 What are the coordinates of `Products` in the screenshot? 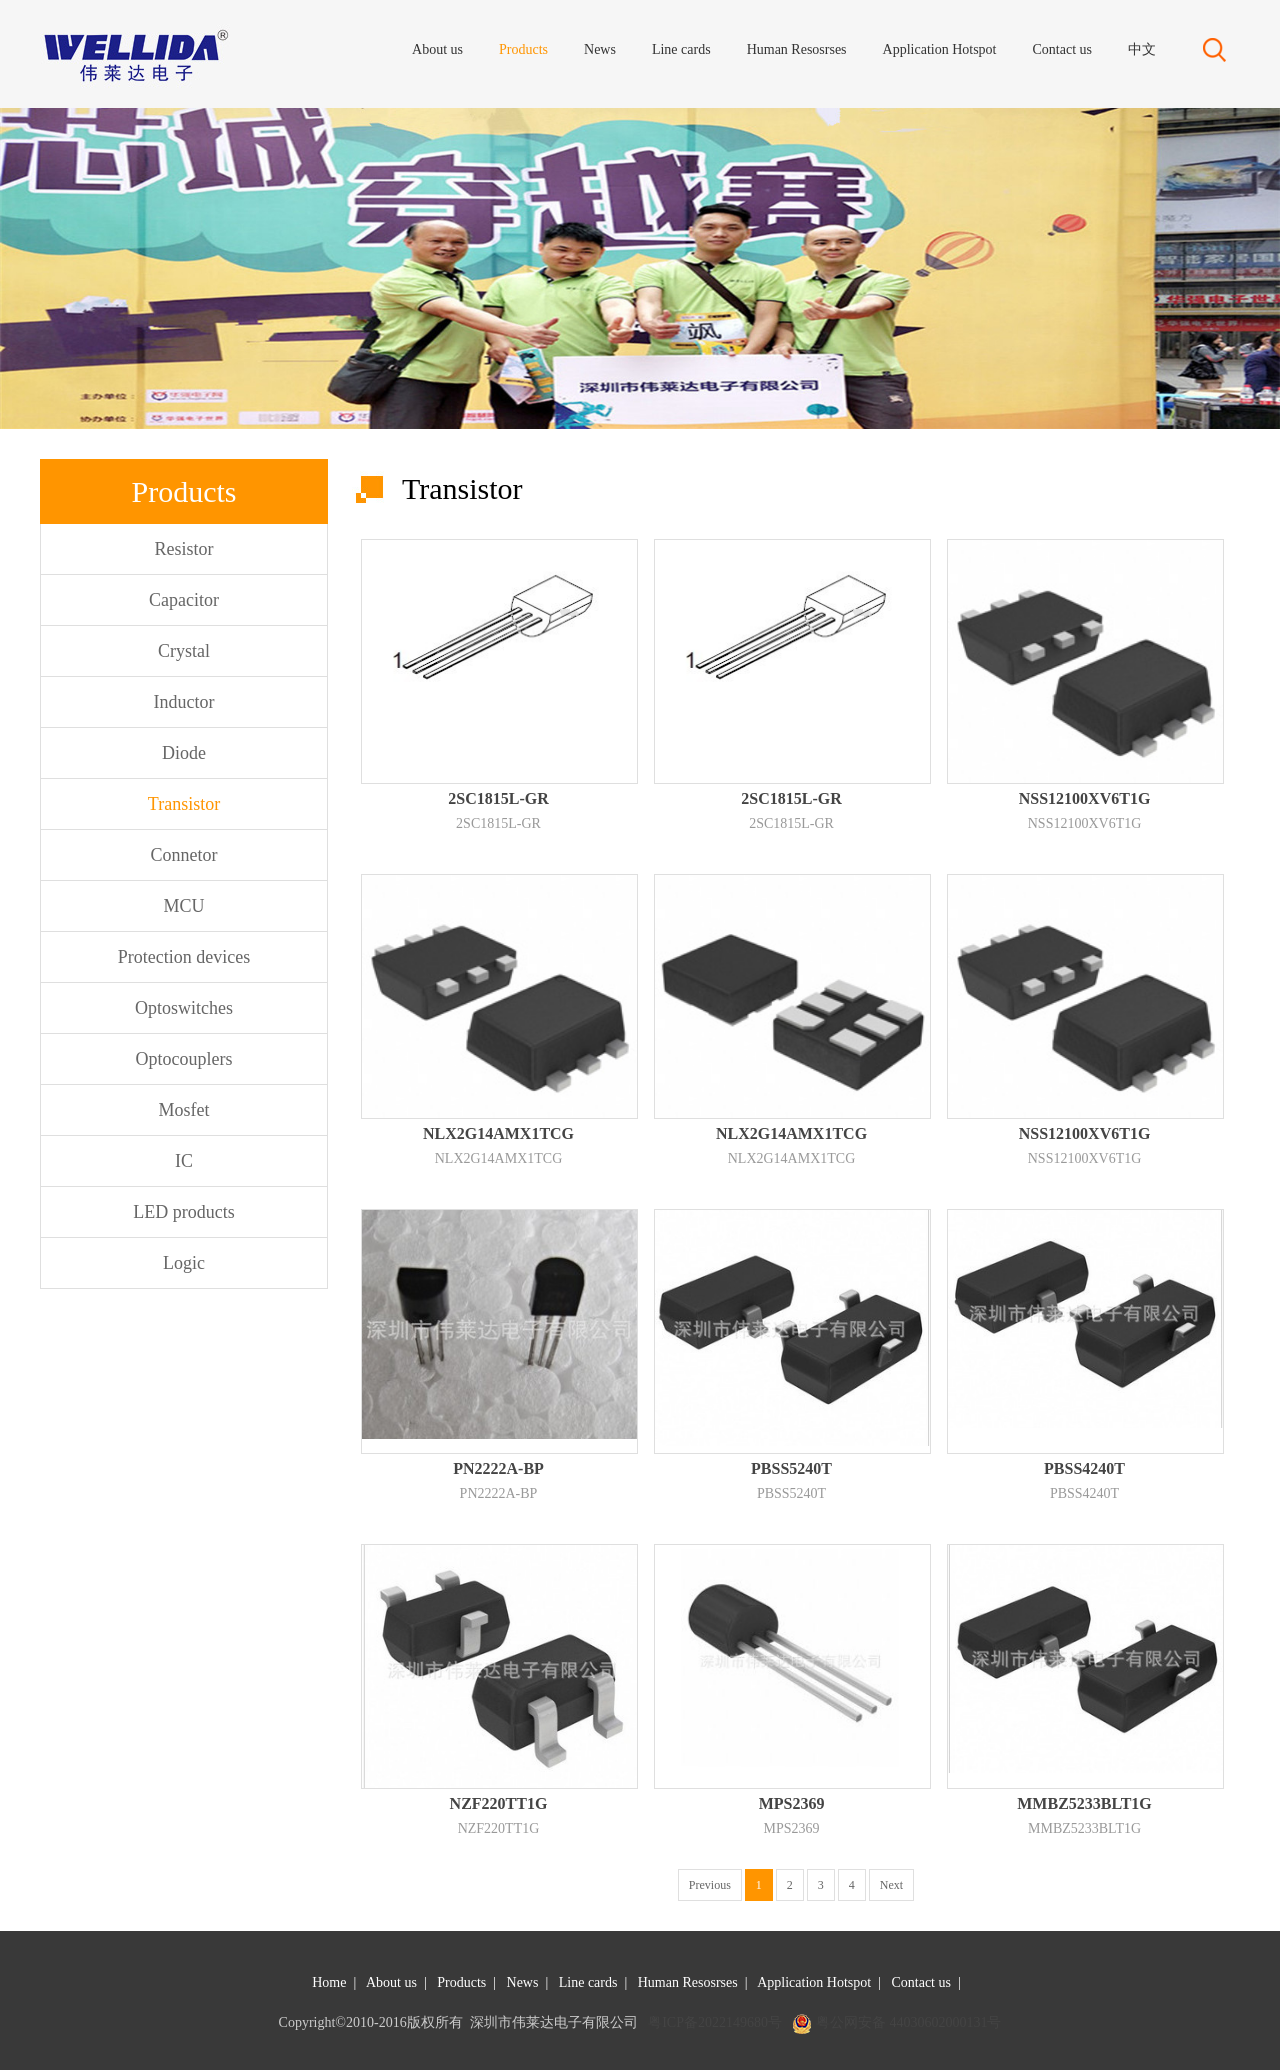 It's located at (461, 1982).